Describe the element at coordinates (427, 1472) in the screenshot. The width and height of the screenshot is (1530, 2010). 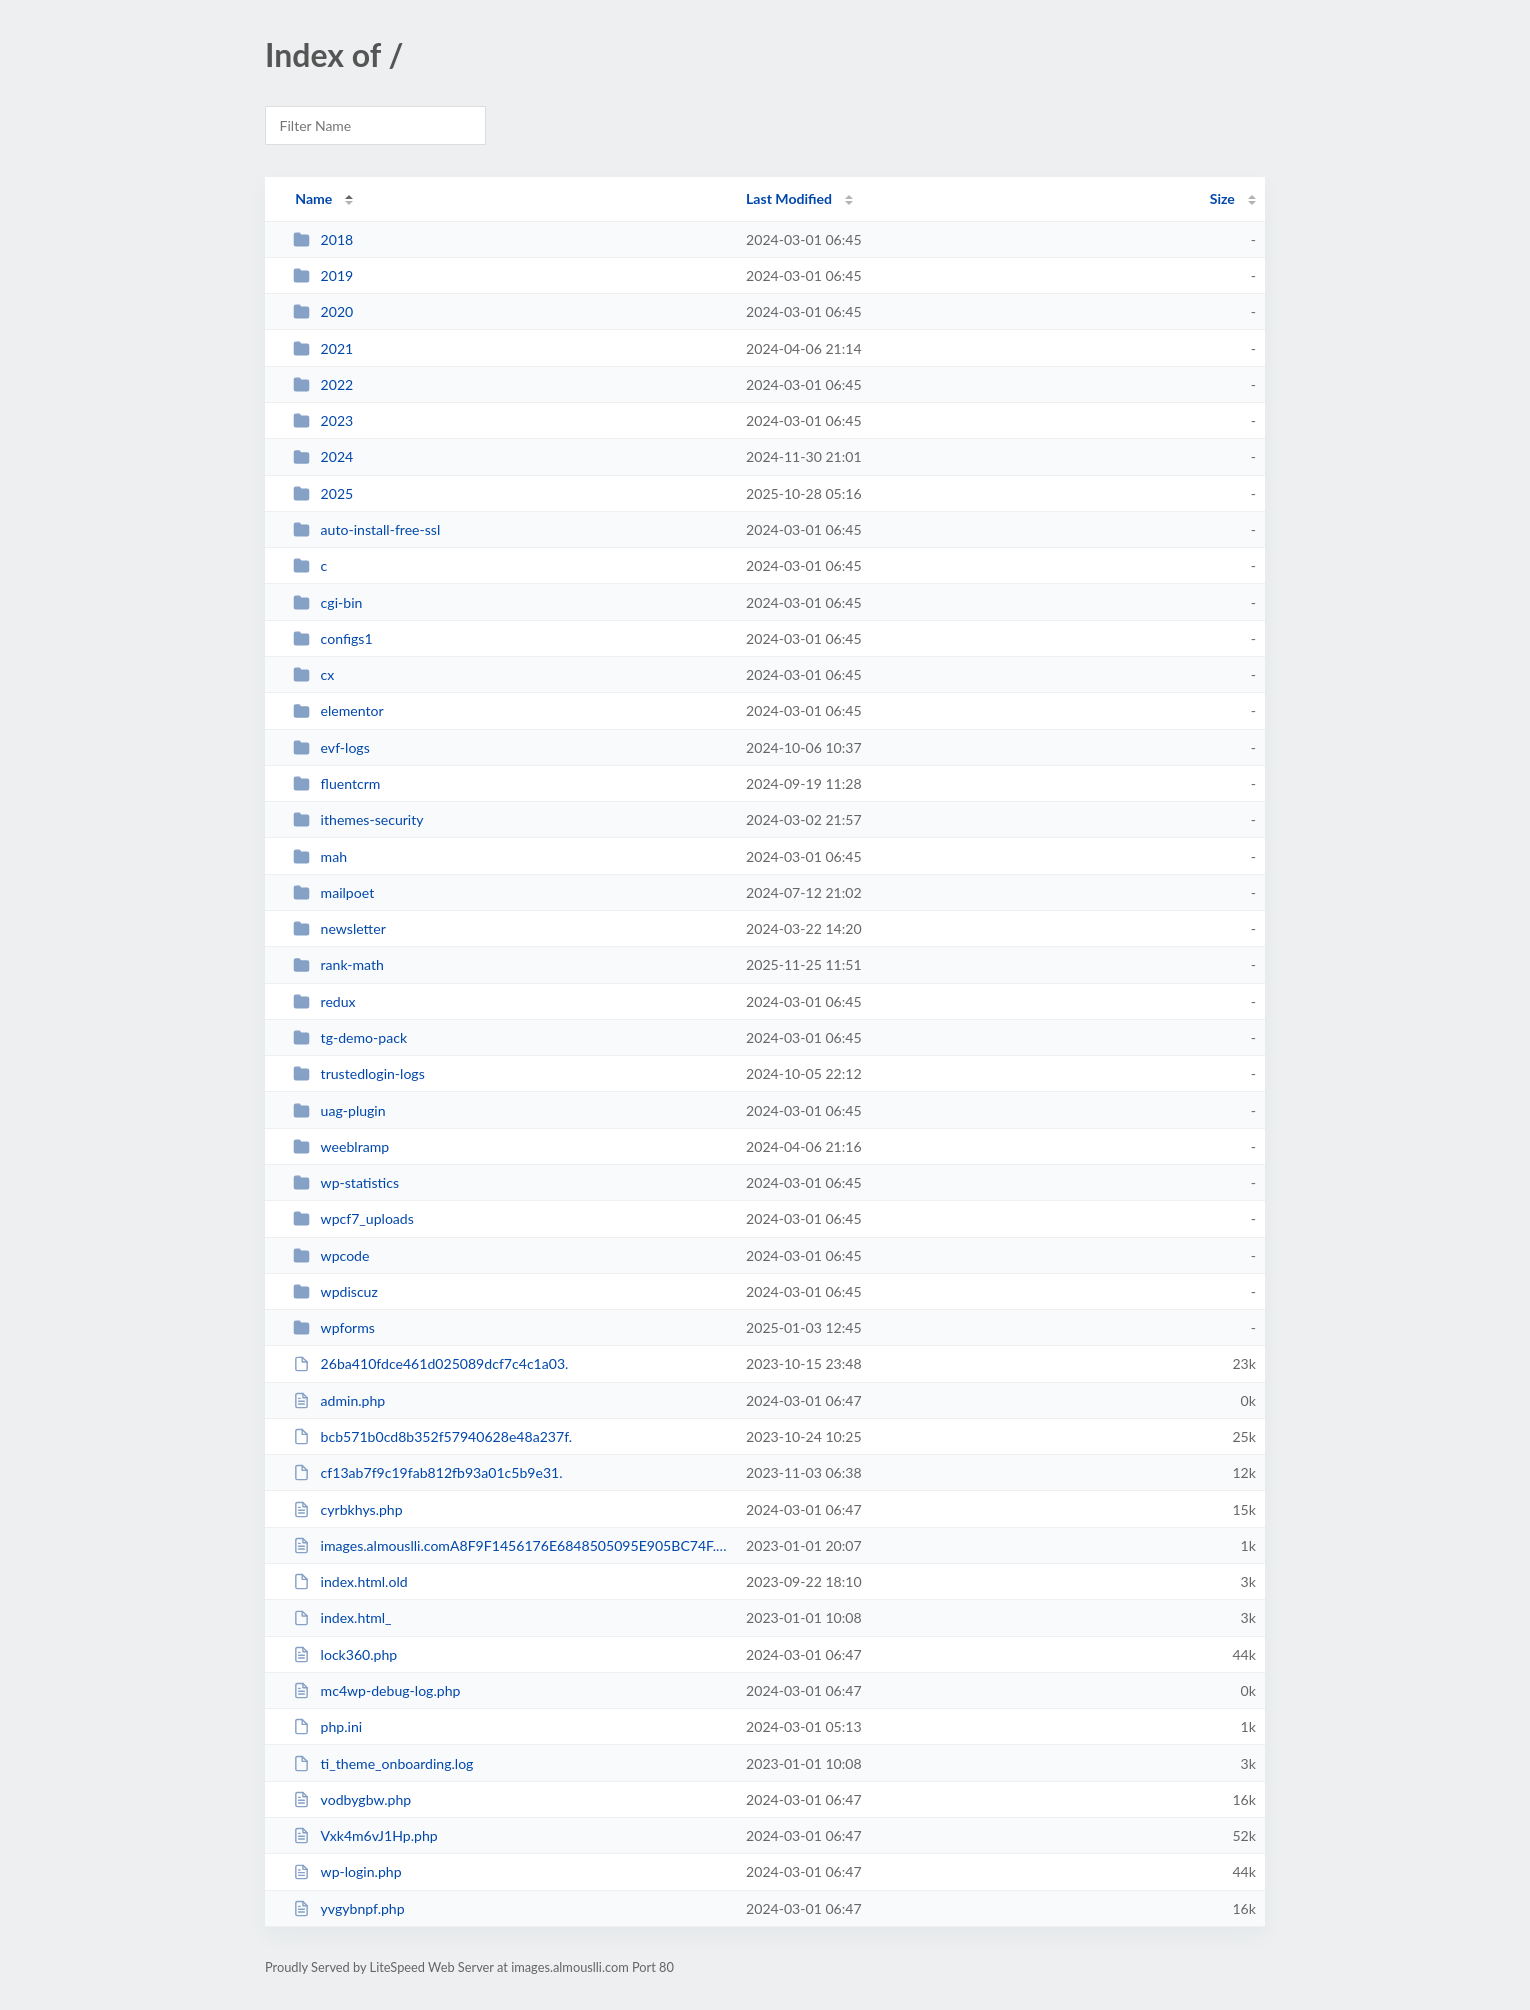
I see `cf13ab7f9c19fab812fb93a01c5b9e31.` at that location.